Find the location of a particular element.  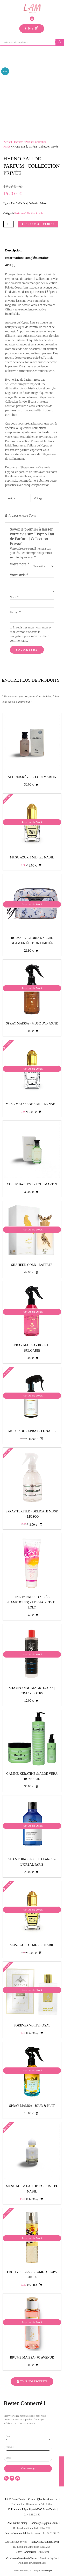

Musc Nour Spray - El Nabil is located at coordinates (32, 1431).